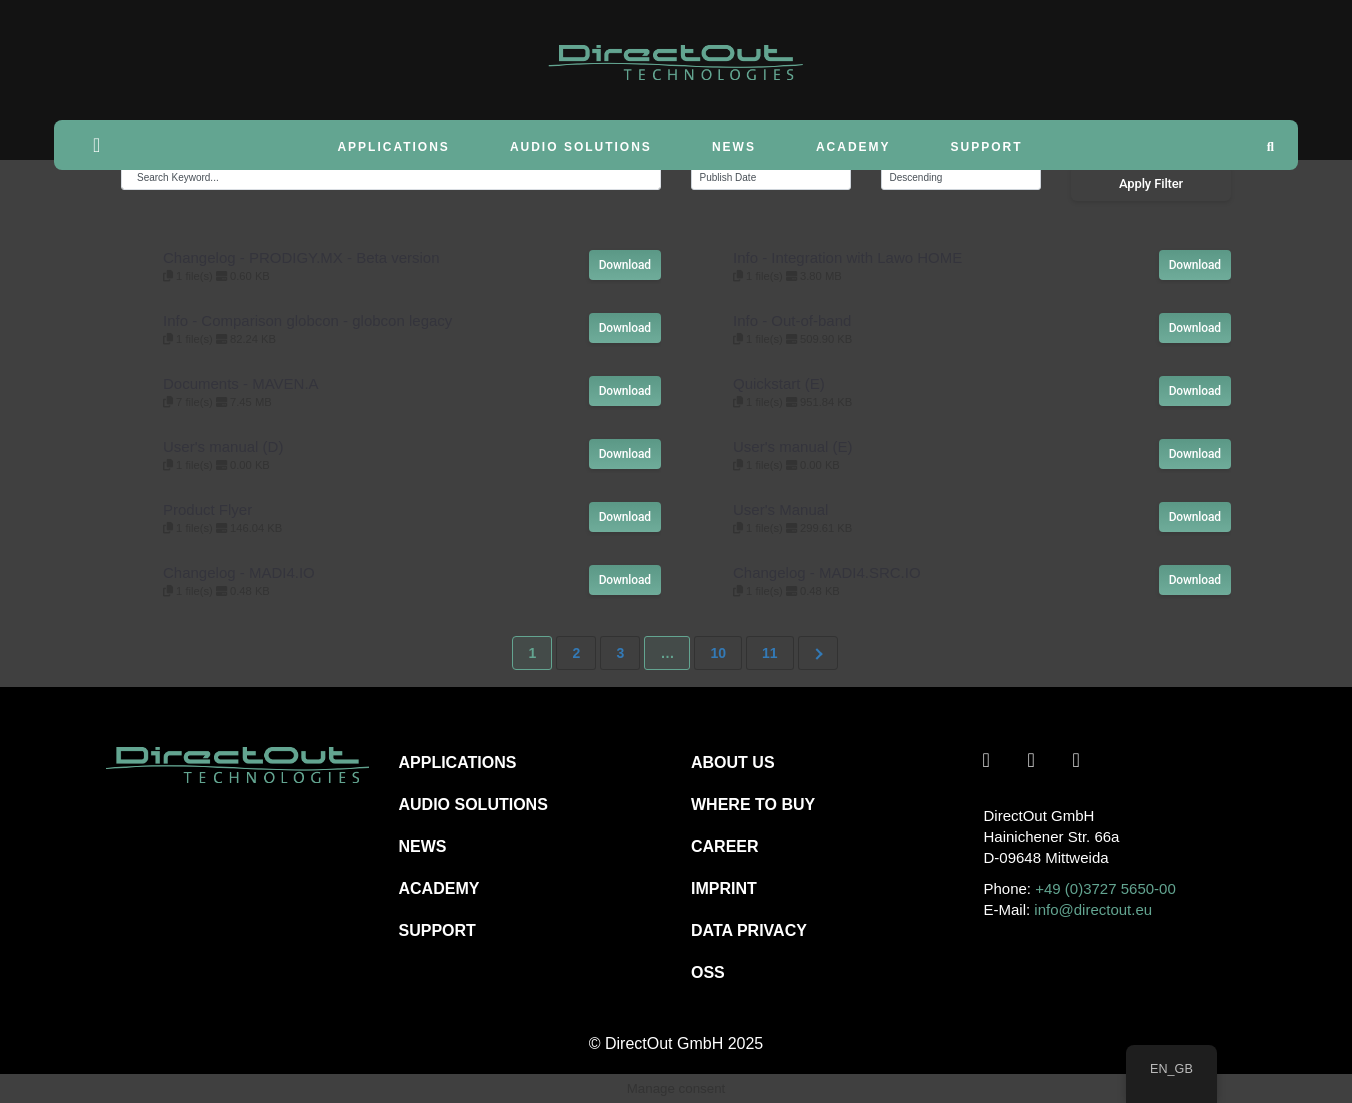 This screenshot has height=1103, width=1352. I want to click on ACADEMY, so click(439, 888).